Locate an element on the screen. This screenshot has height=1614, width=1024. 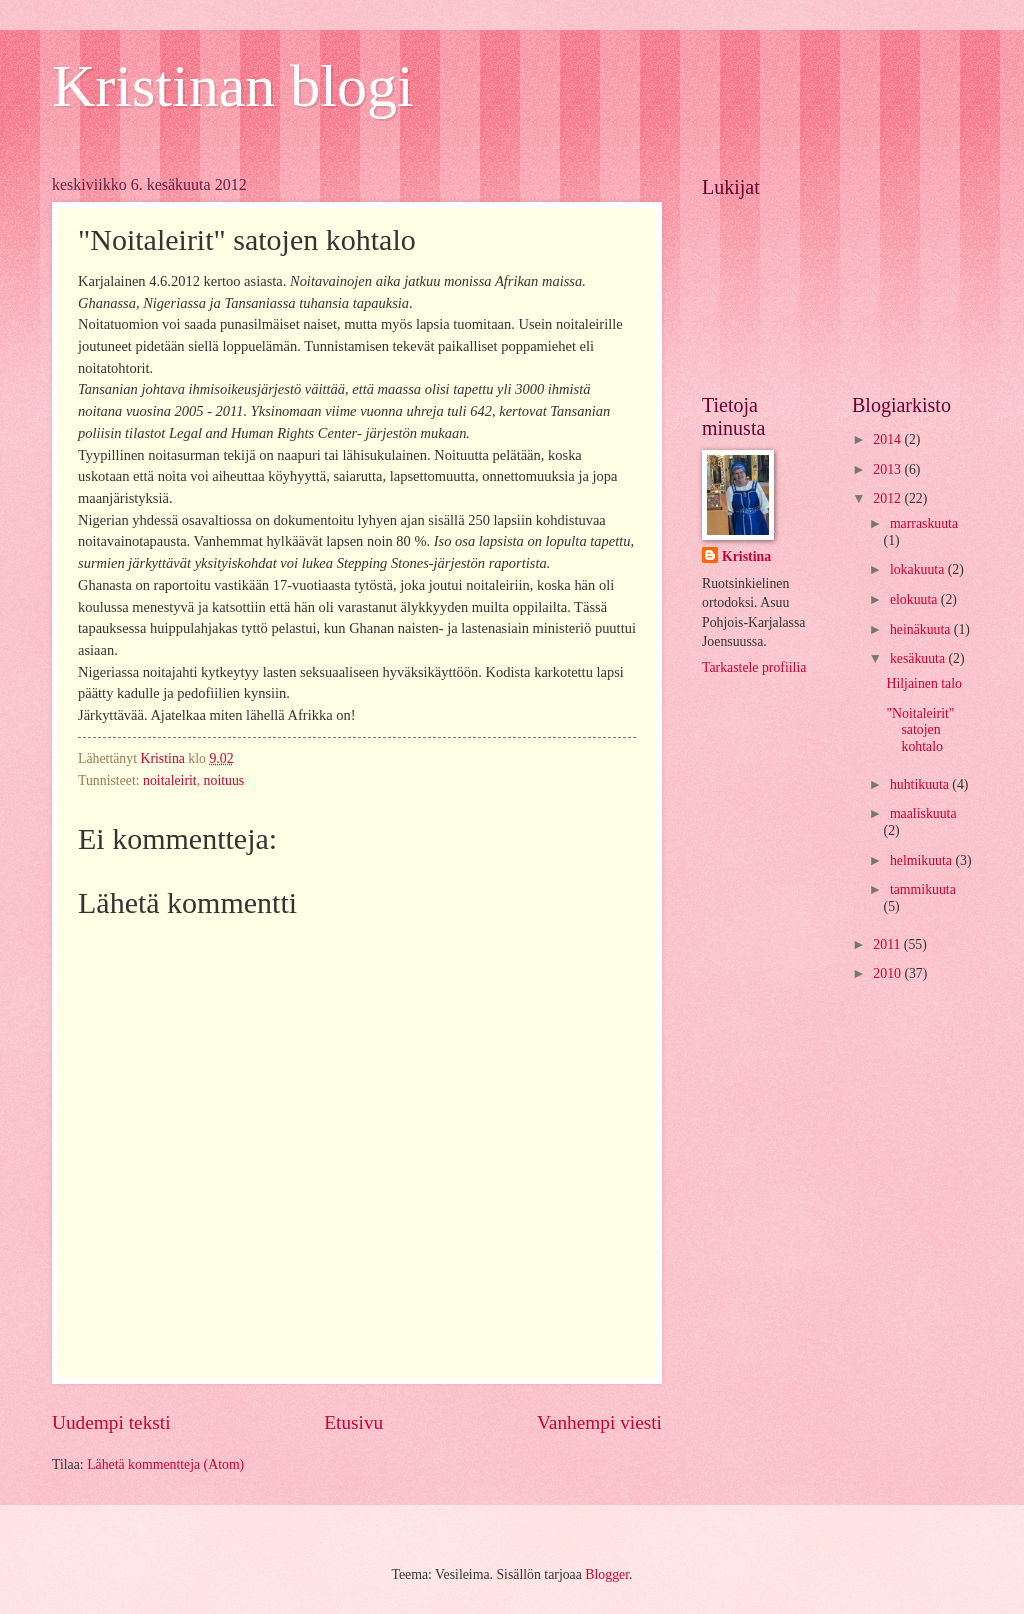
Kristina is located at coordinates (746, 556).